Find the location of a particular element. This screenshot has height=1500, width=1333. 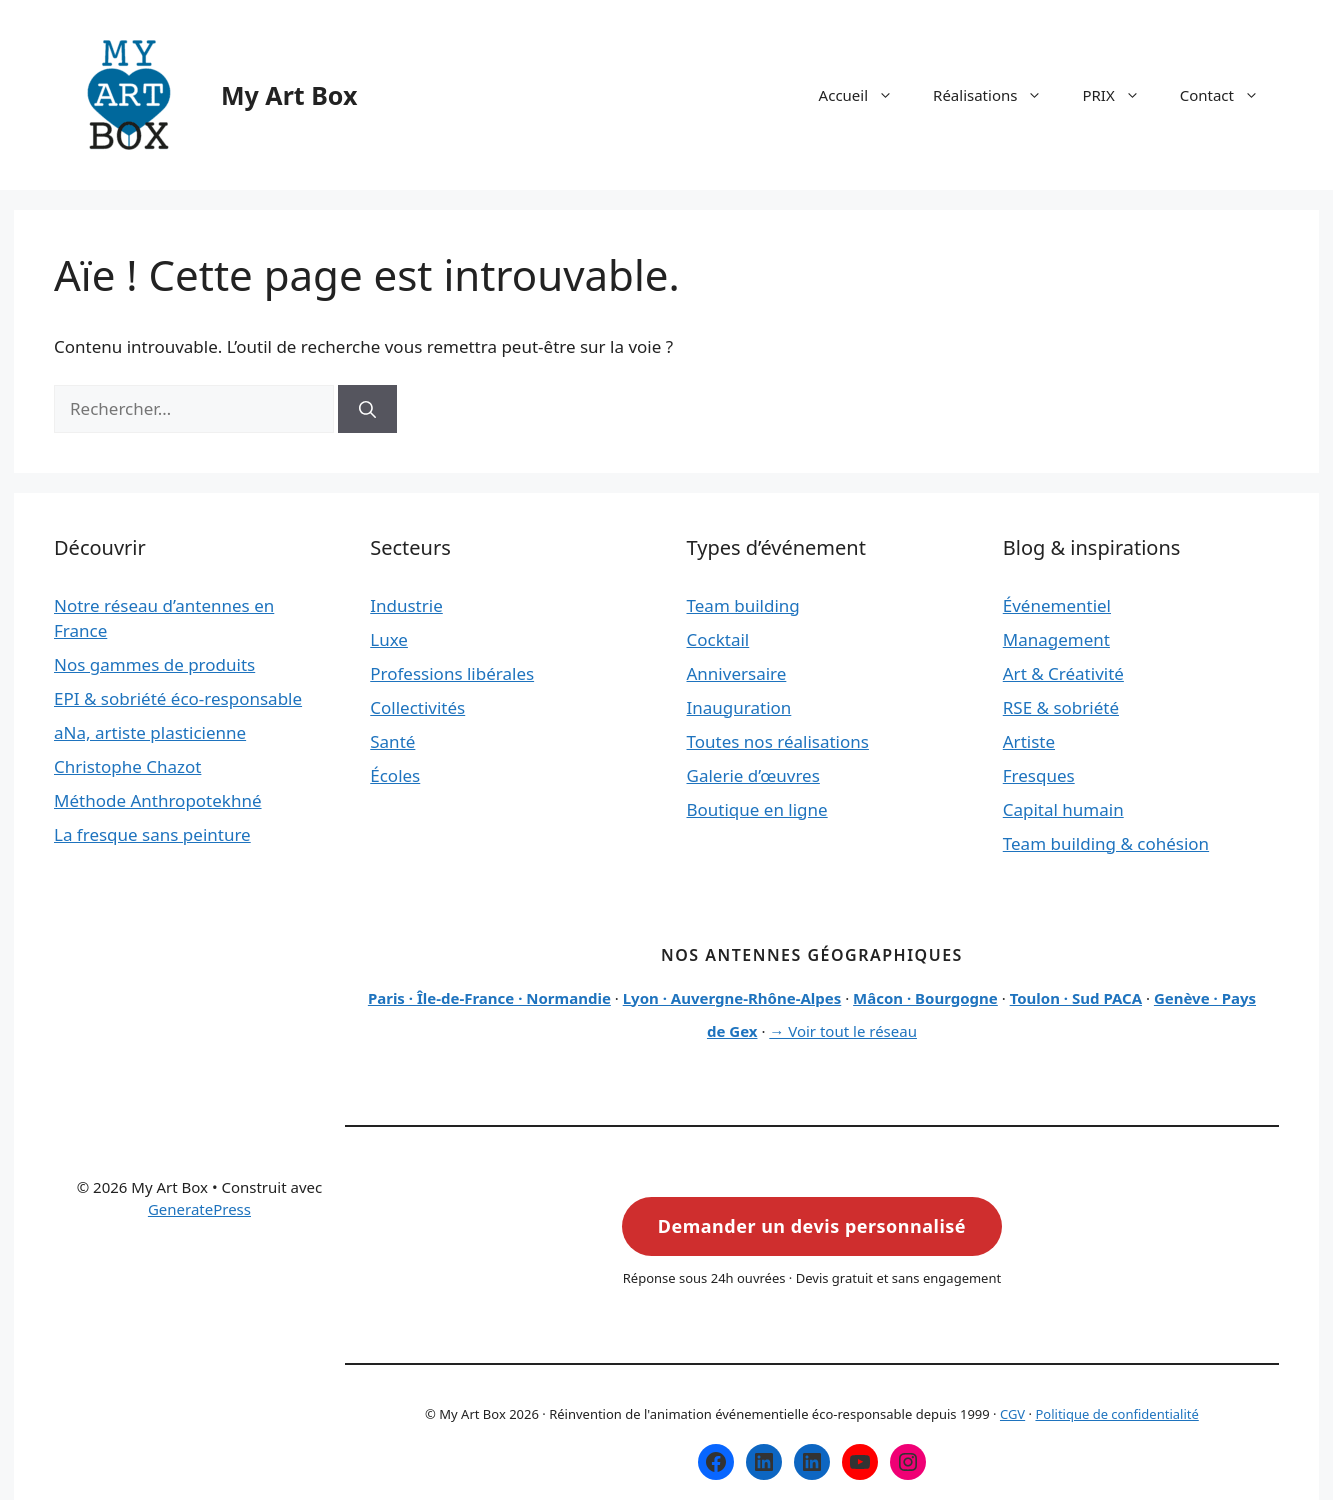

Art & Créativité is located at coordinates (1063, 673).